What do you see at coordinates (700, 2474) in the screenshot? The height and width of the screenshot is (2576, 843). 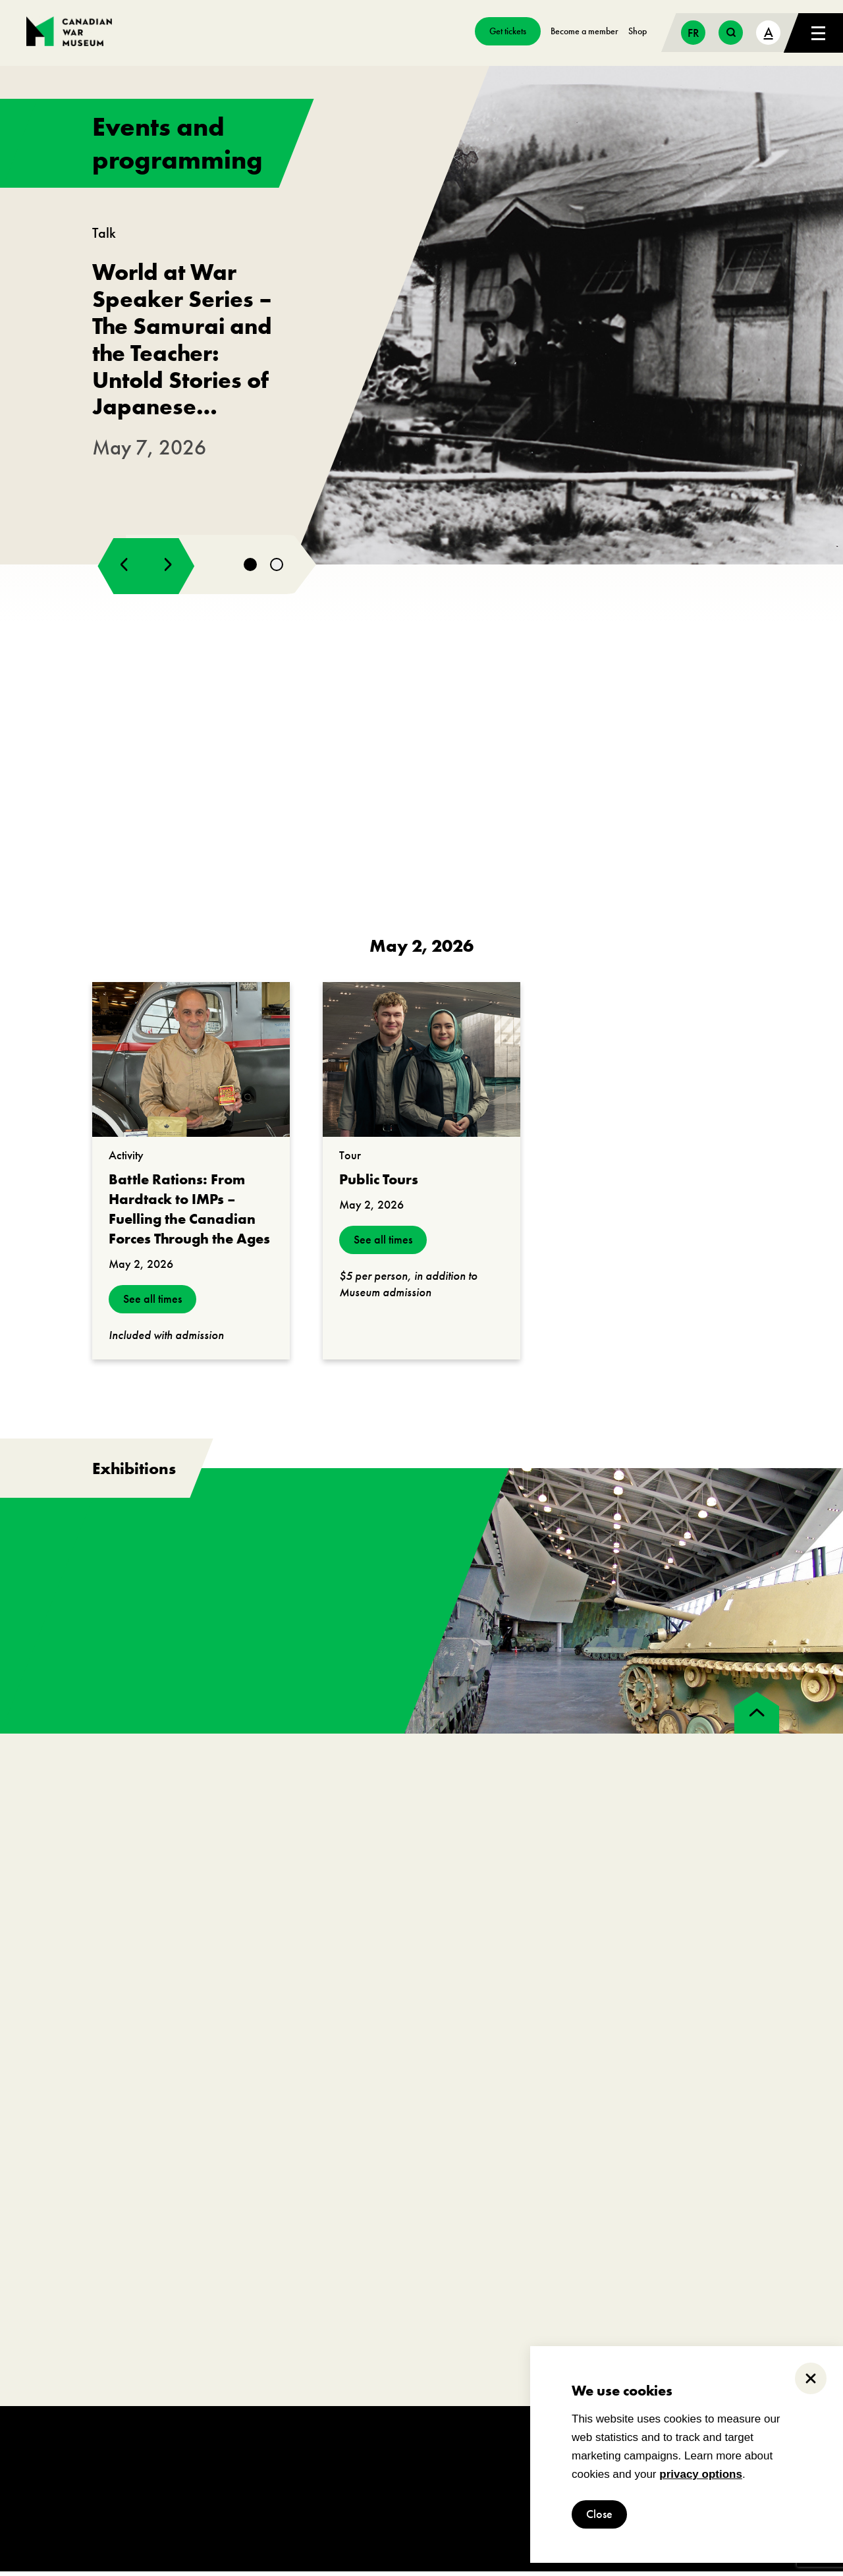 I see `privacy options` at bounding box center [700, 2474].